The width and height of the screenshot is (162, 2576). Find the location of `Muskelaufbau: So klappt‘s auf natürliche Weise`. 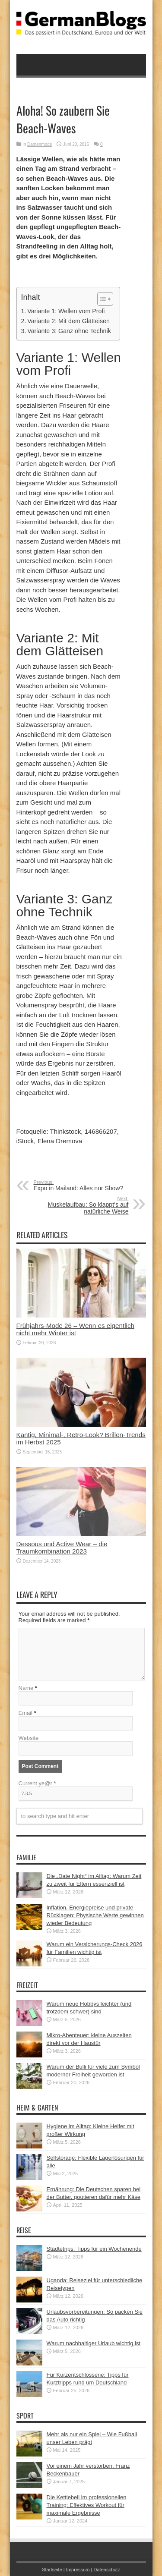

Muskelaufbau: So klappt‘s auf natürliche Weise is located at coordinates (76, 1205).